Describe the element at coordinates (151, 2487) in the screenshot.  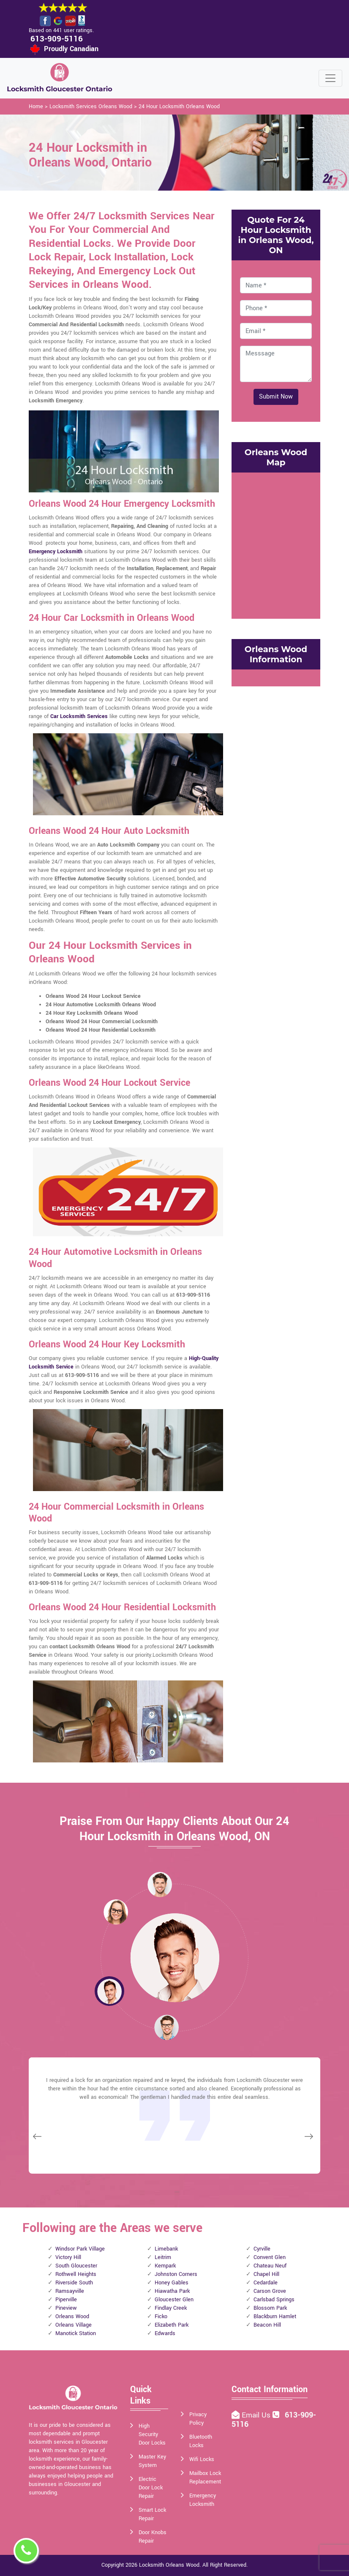
I see `Electric Door Lock Repair` at that location.